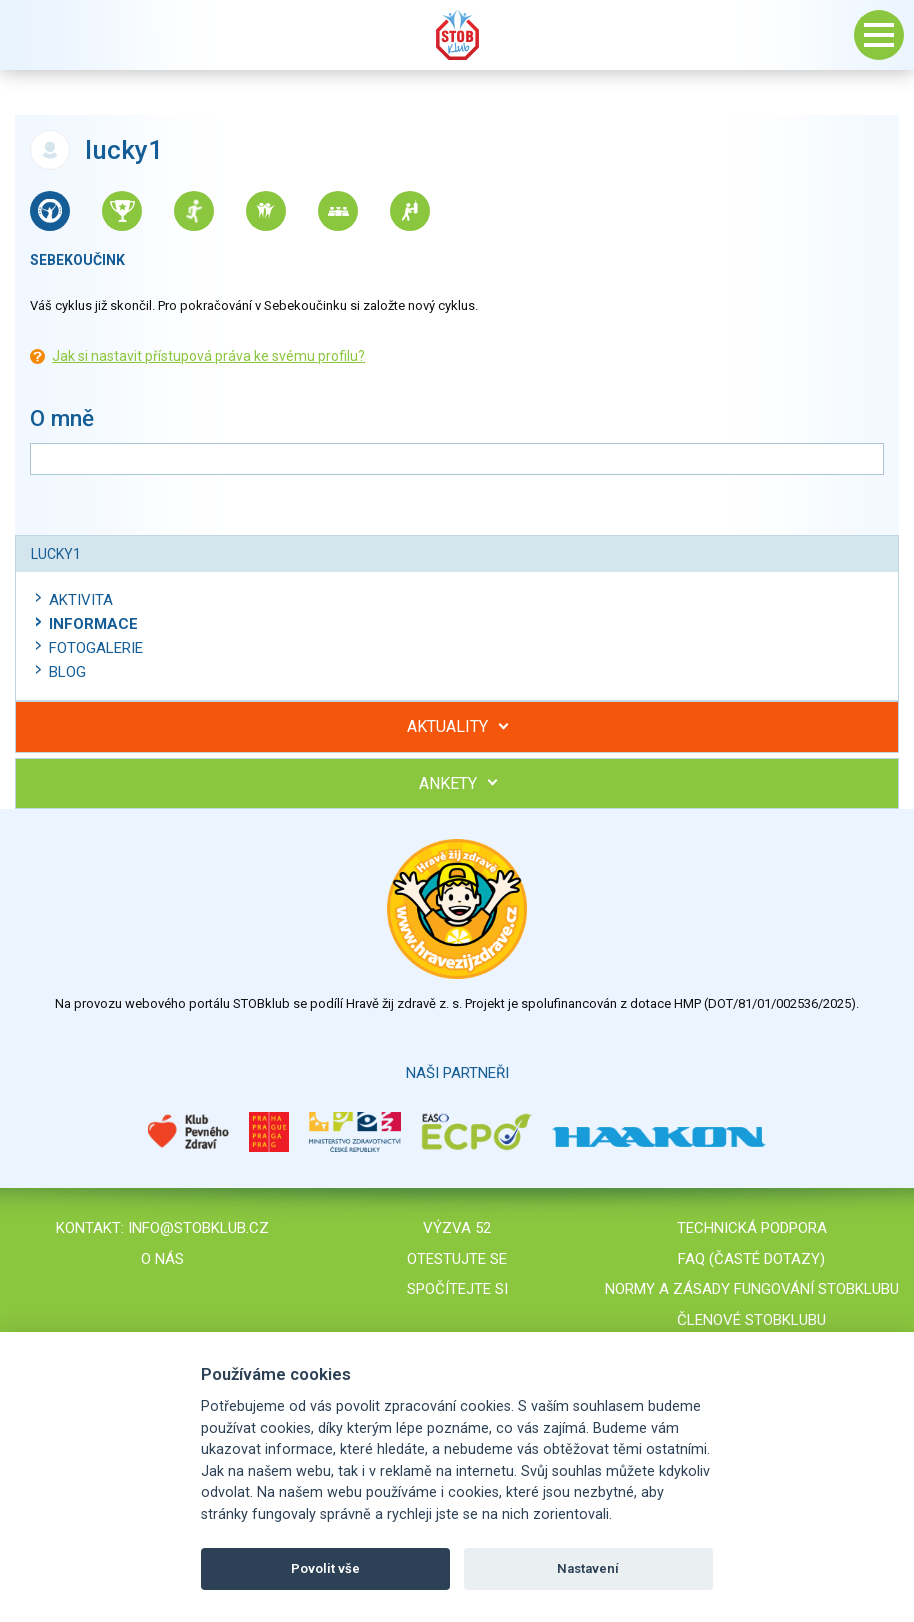  What do you see at coordinates (751, 1320) in the screenshot?
I see `Členové STOBklubu` at bounding box center [751, 1320].